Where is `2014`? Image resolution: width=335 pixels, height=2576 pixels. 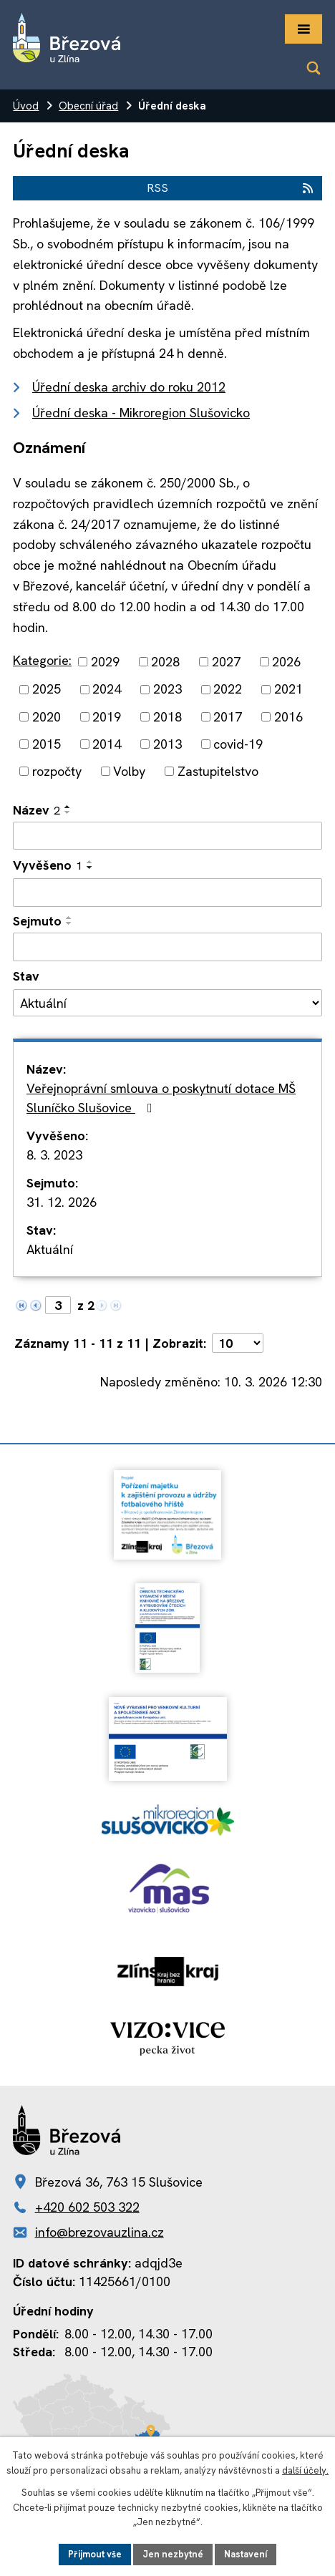
2014 is located at coordinates (106, 744).